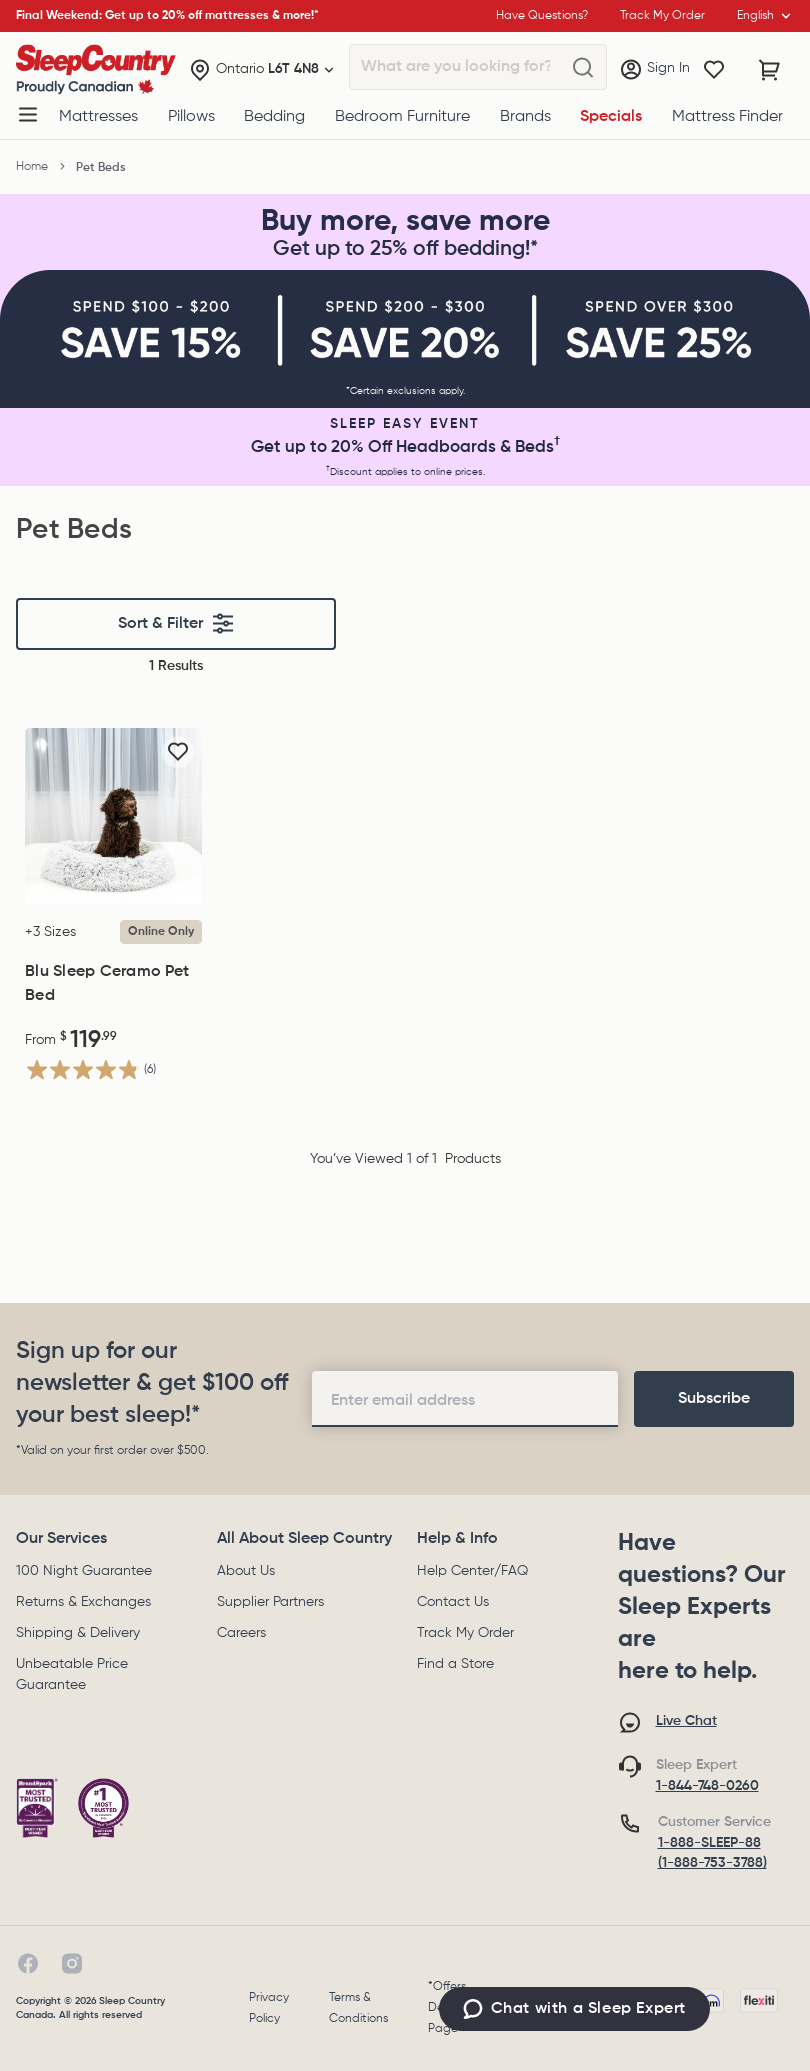 The width and height of the screenshot is (810, 2071). What do you see at coordinates (611, 117) in the screenshot?
I see `Specials` at bounding box center [611, 117].